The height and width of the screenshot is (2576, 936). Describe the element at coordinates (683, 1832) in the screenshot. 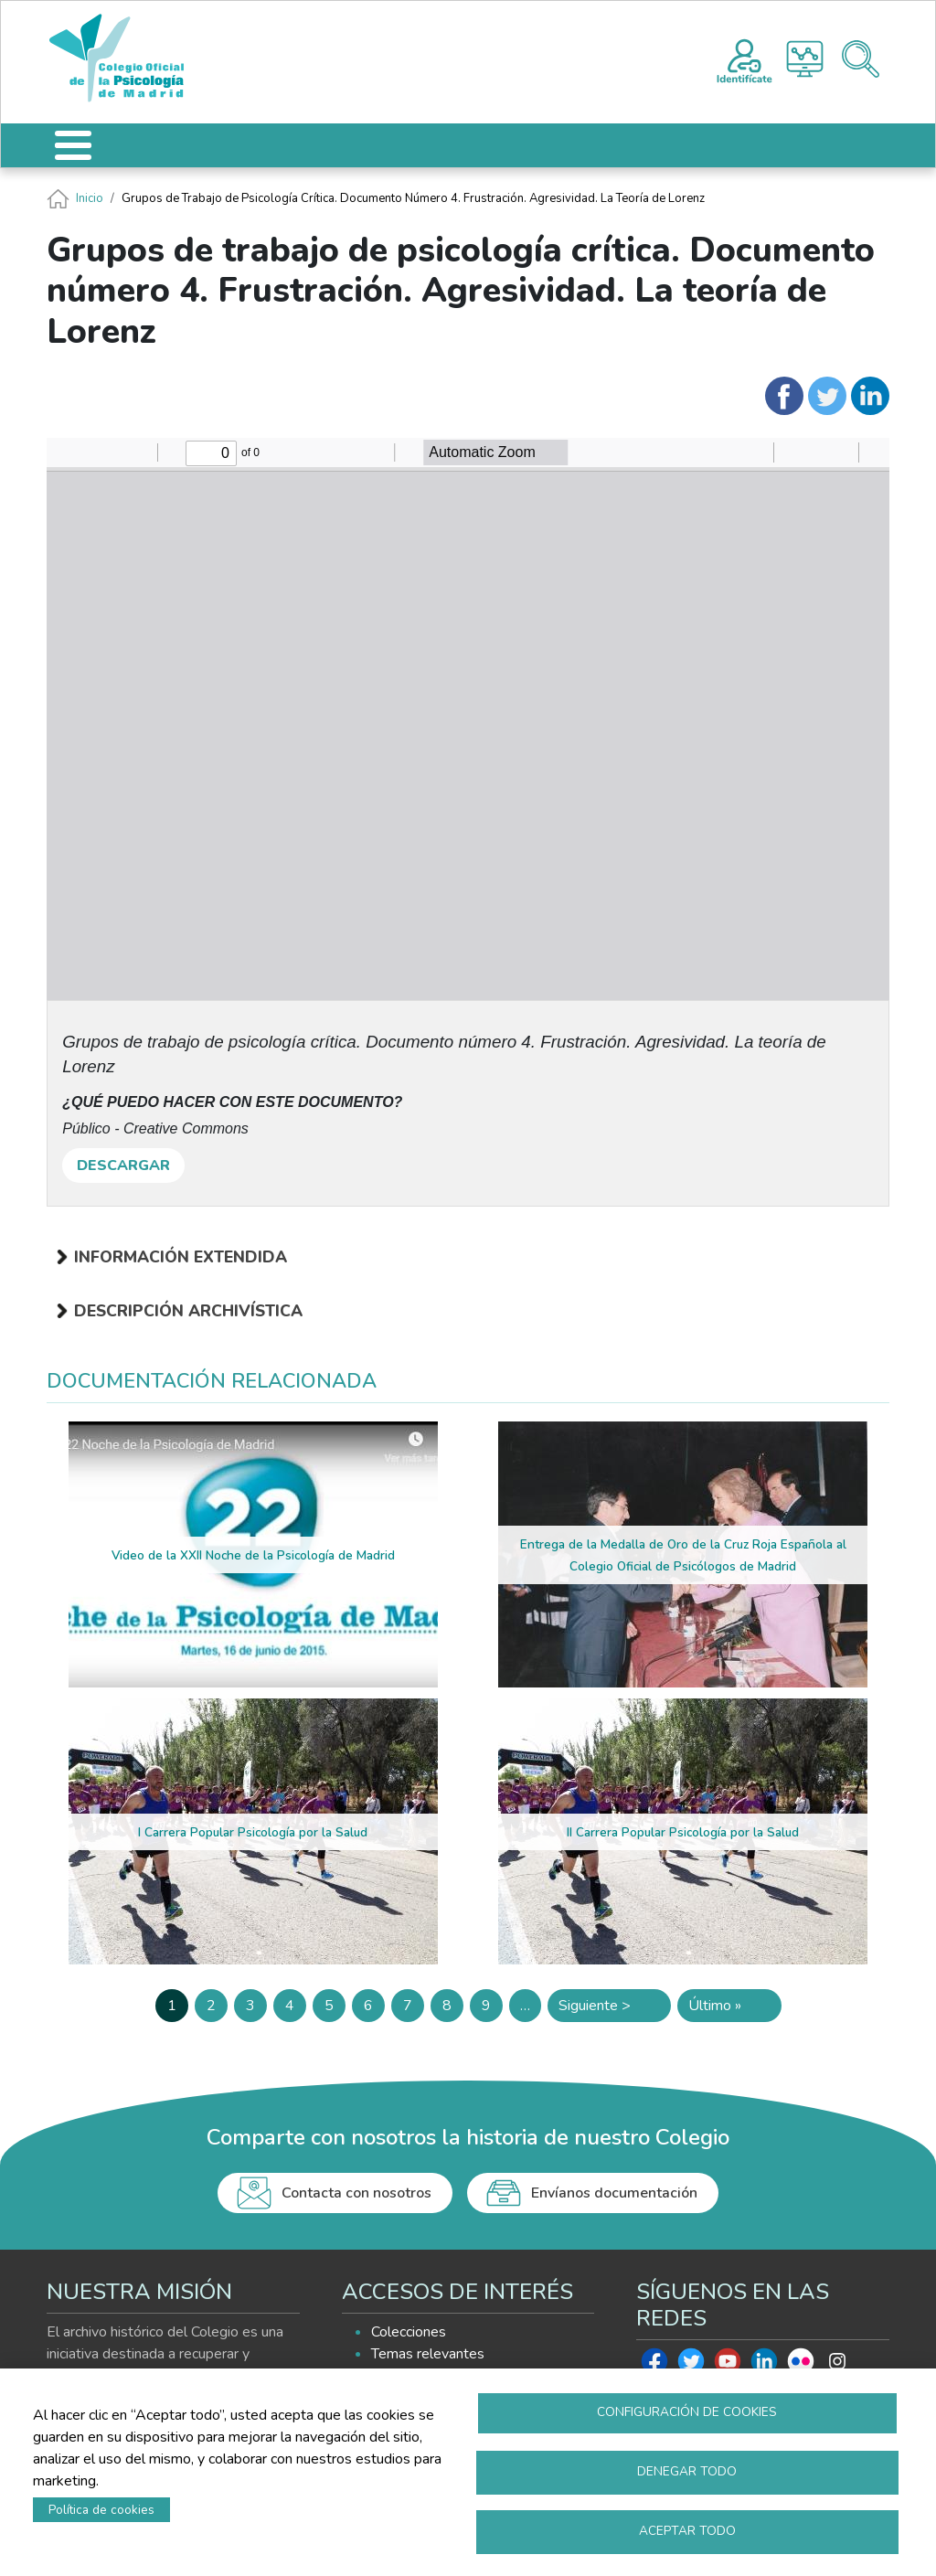

I see `II Carrera Popular Psicología por la Salud` at that location.